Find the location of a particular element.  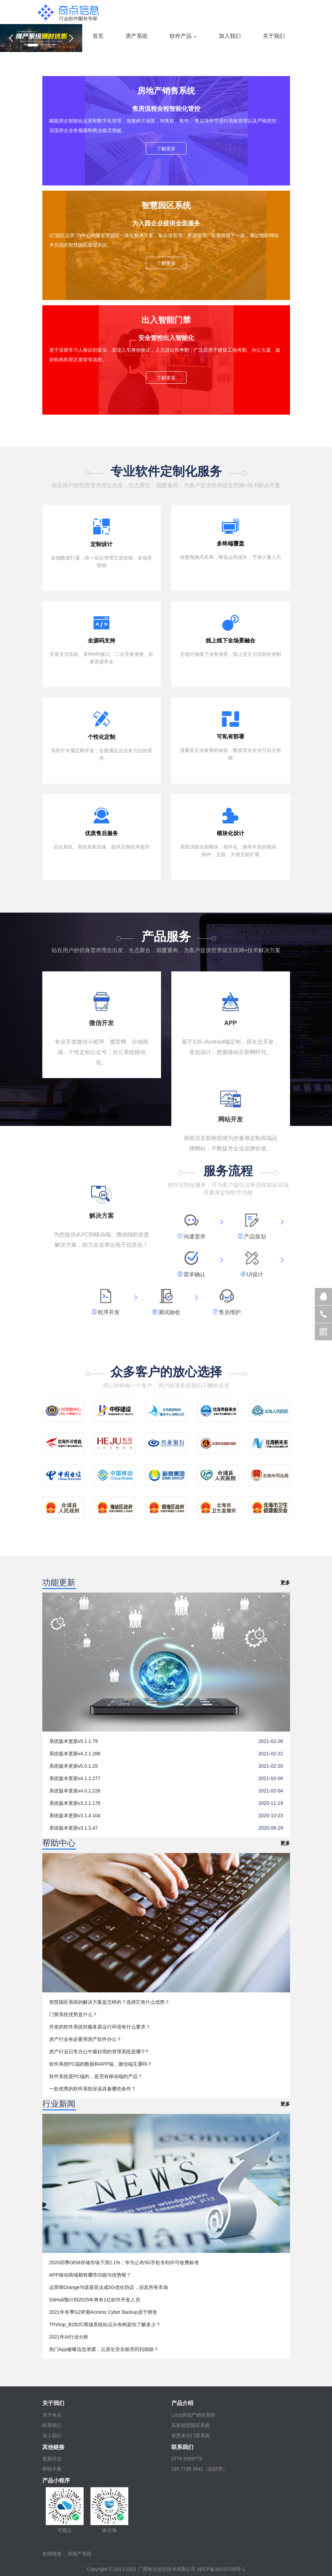

Luca房地产销控系统 is located at coordinates (193, 2415).